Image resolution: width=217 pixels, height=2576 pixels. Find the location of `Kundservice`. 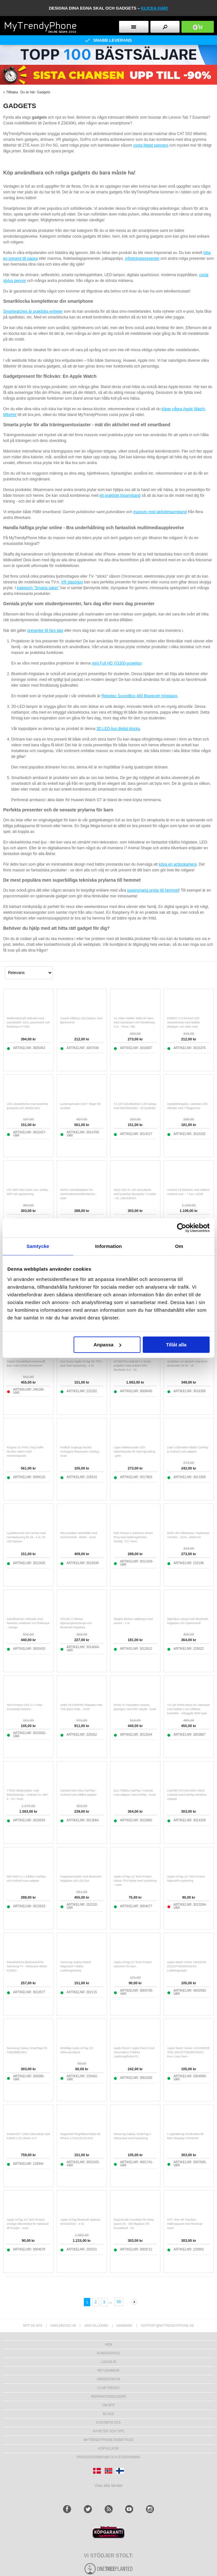

Kundservice is located at coordinates (108, 2353).